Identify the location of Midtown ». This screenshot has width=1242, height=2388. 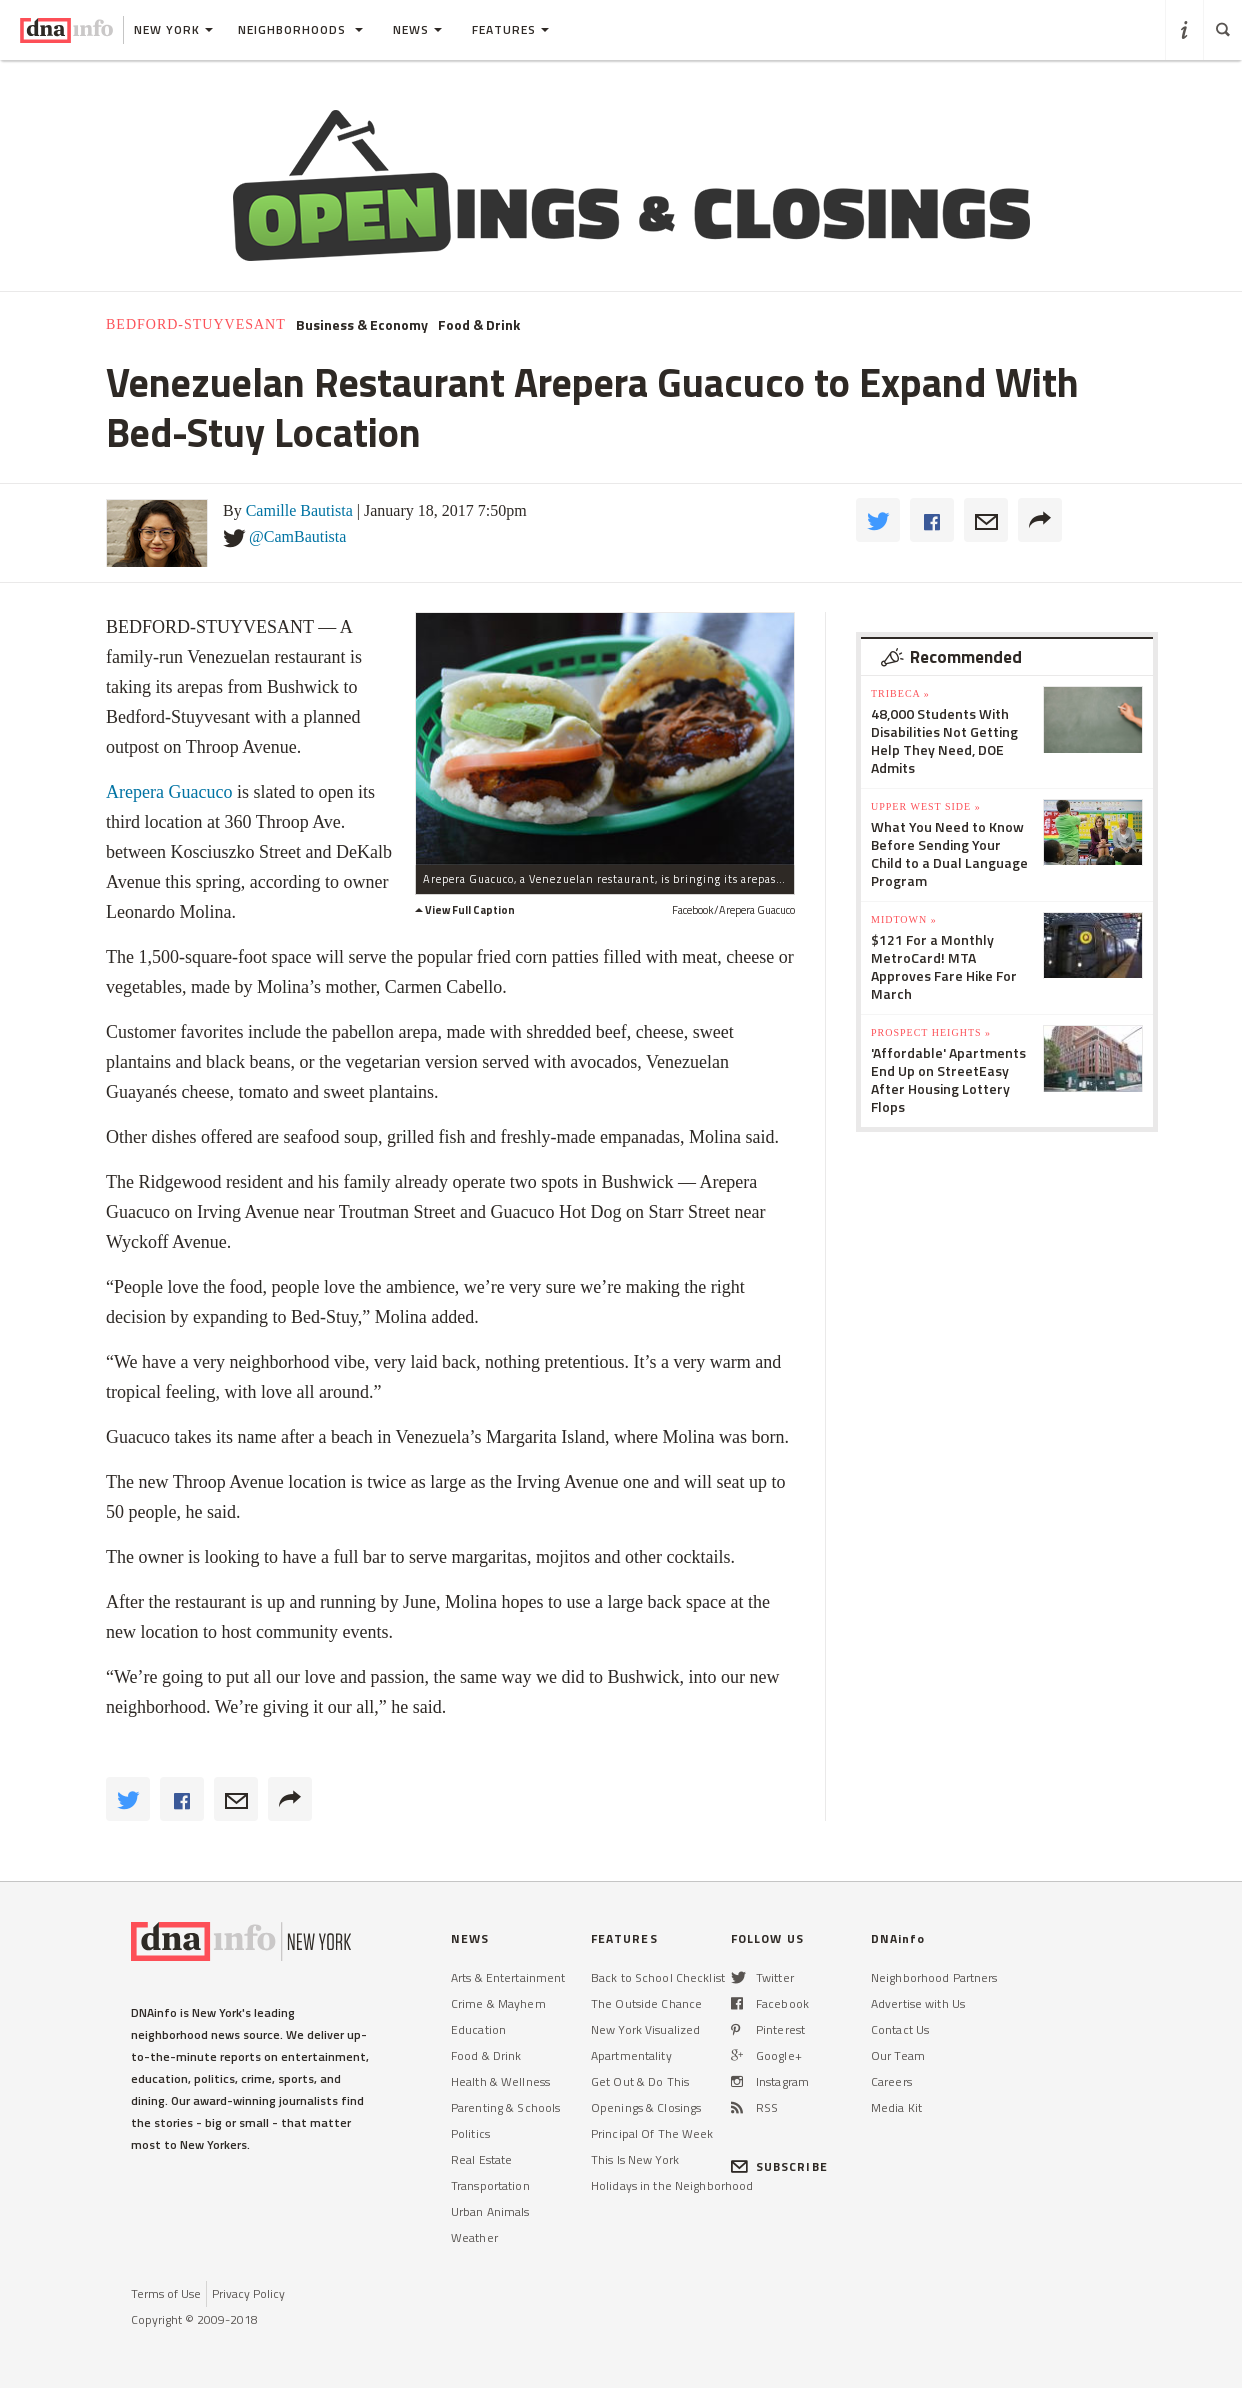
(904, 919).